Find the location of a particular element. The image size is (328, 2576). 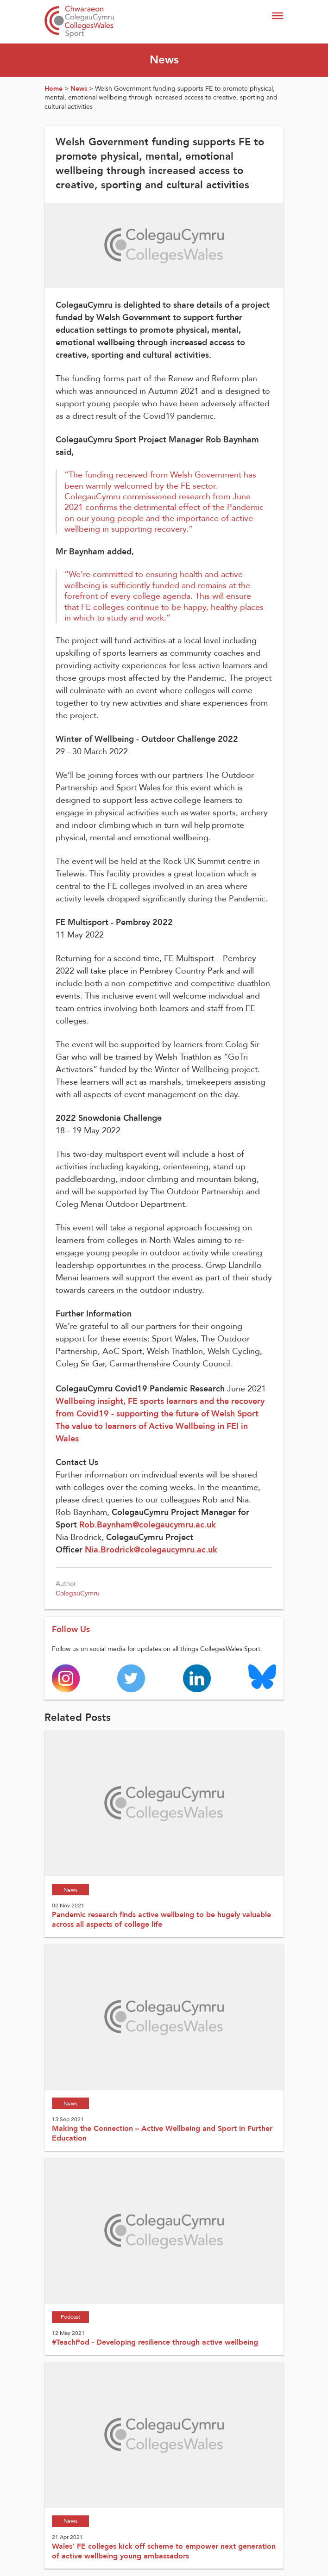

Nia.Brodrick@colegaucymru.ac.uk is located at coordinates (151, 1550).